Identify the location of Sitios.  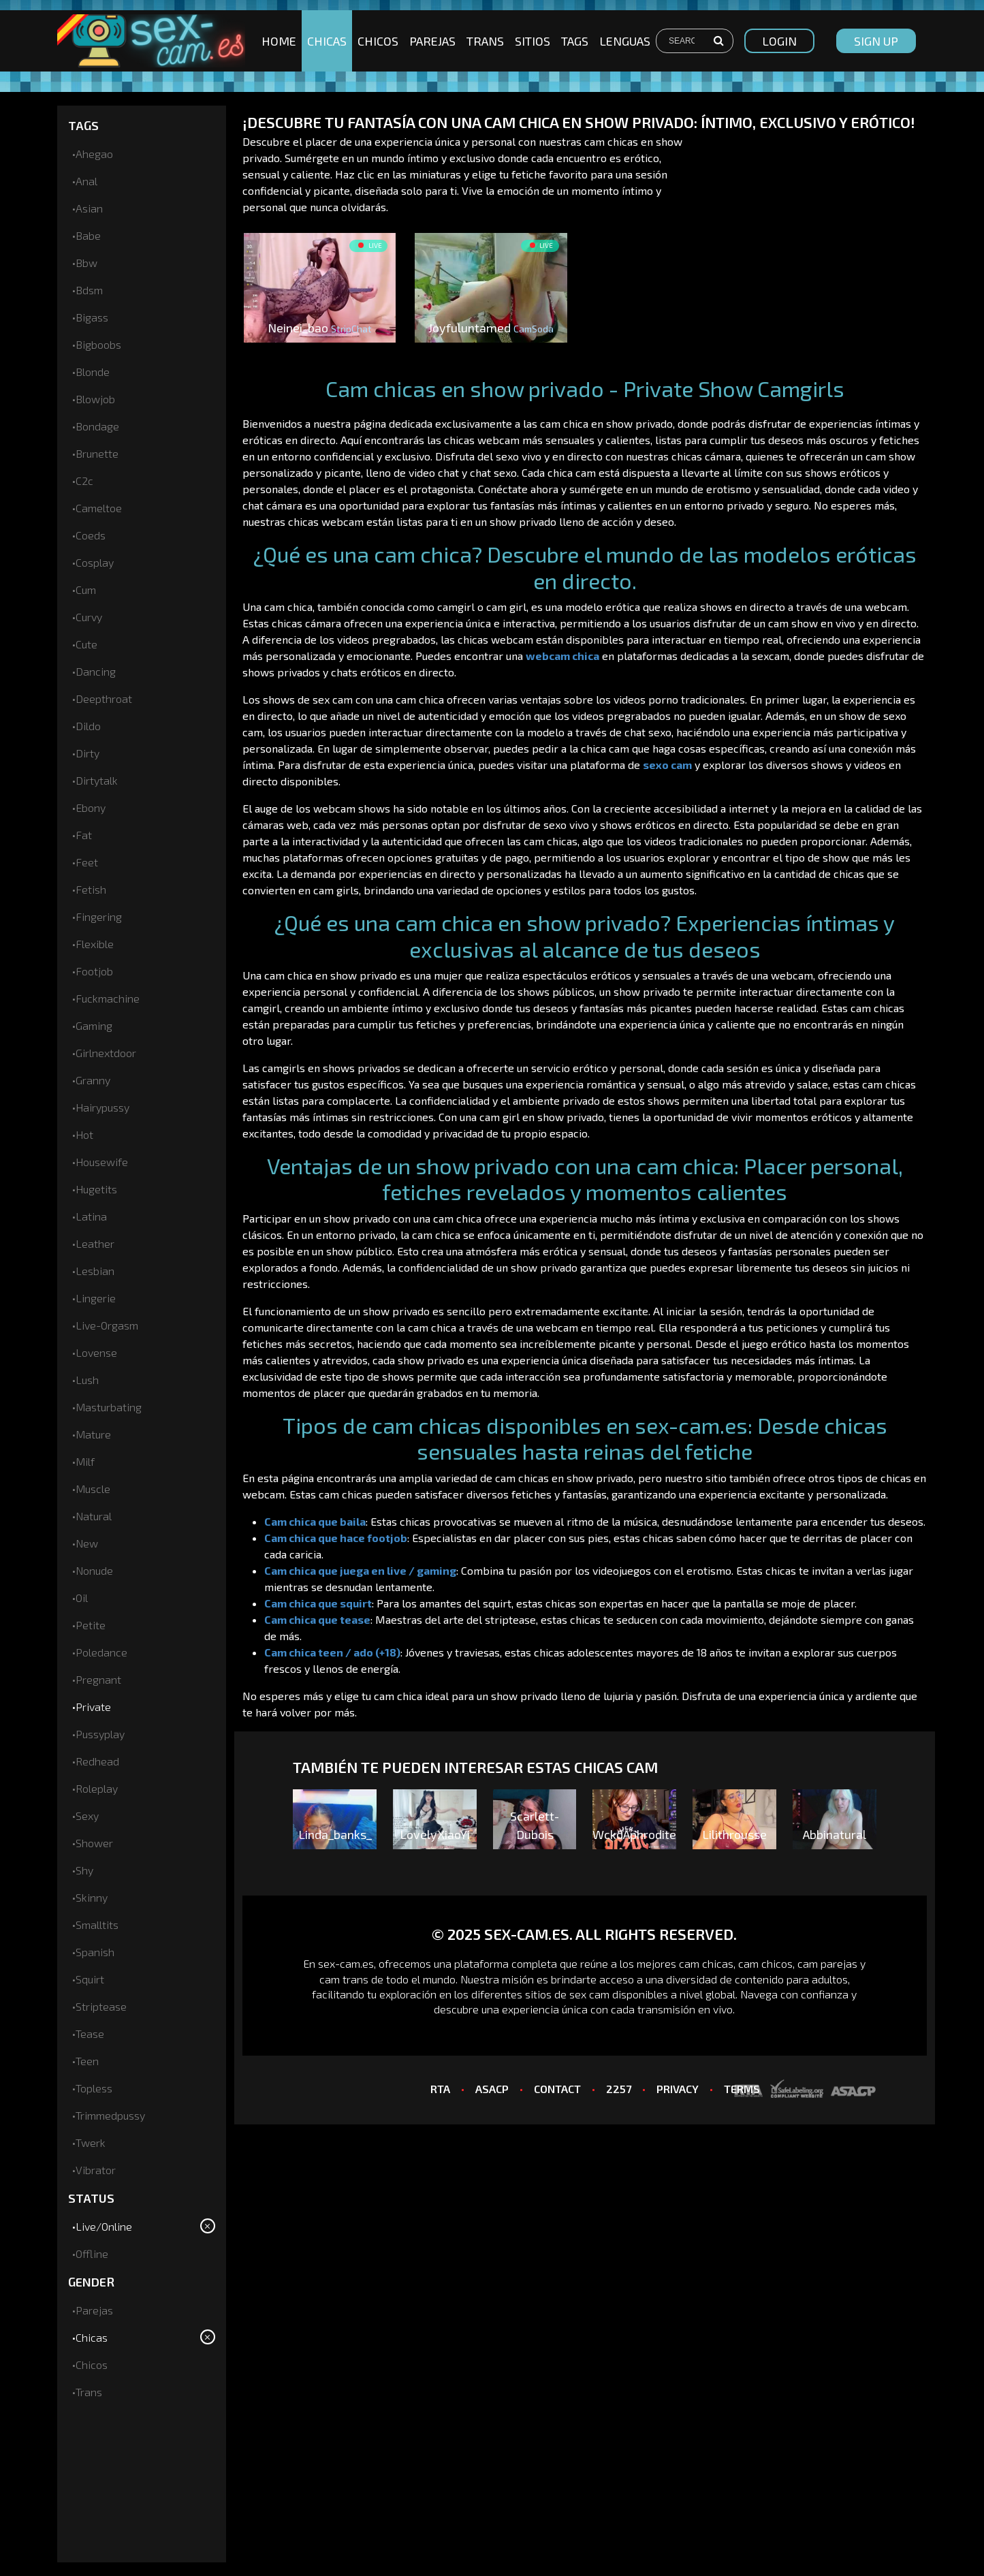
(532, 40).